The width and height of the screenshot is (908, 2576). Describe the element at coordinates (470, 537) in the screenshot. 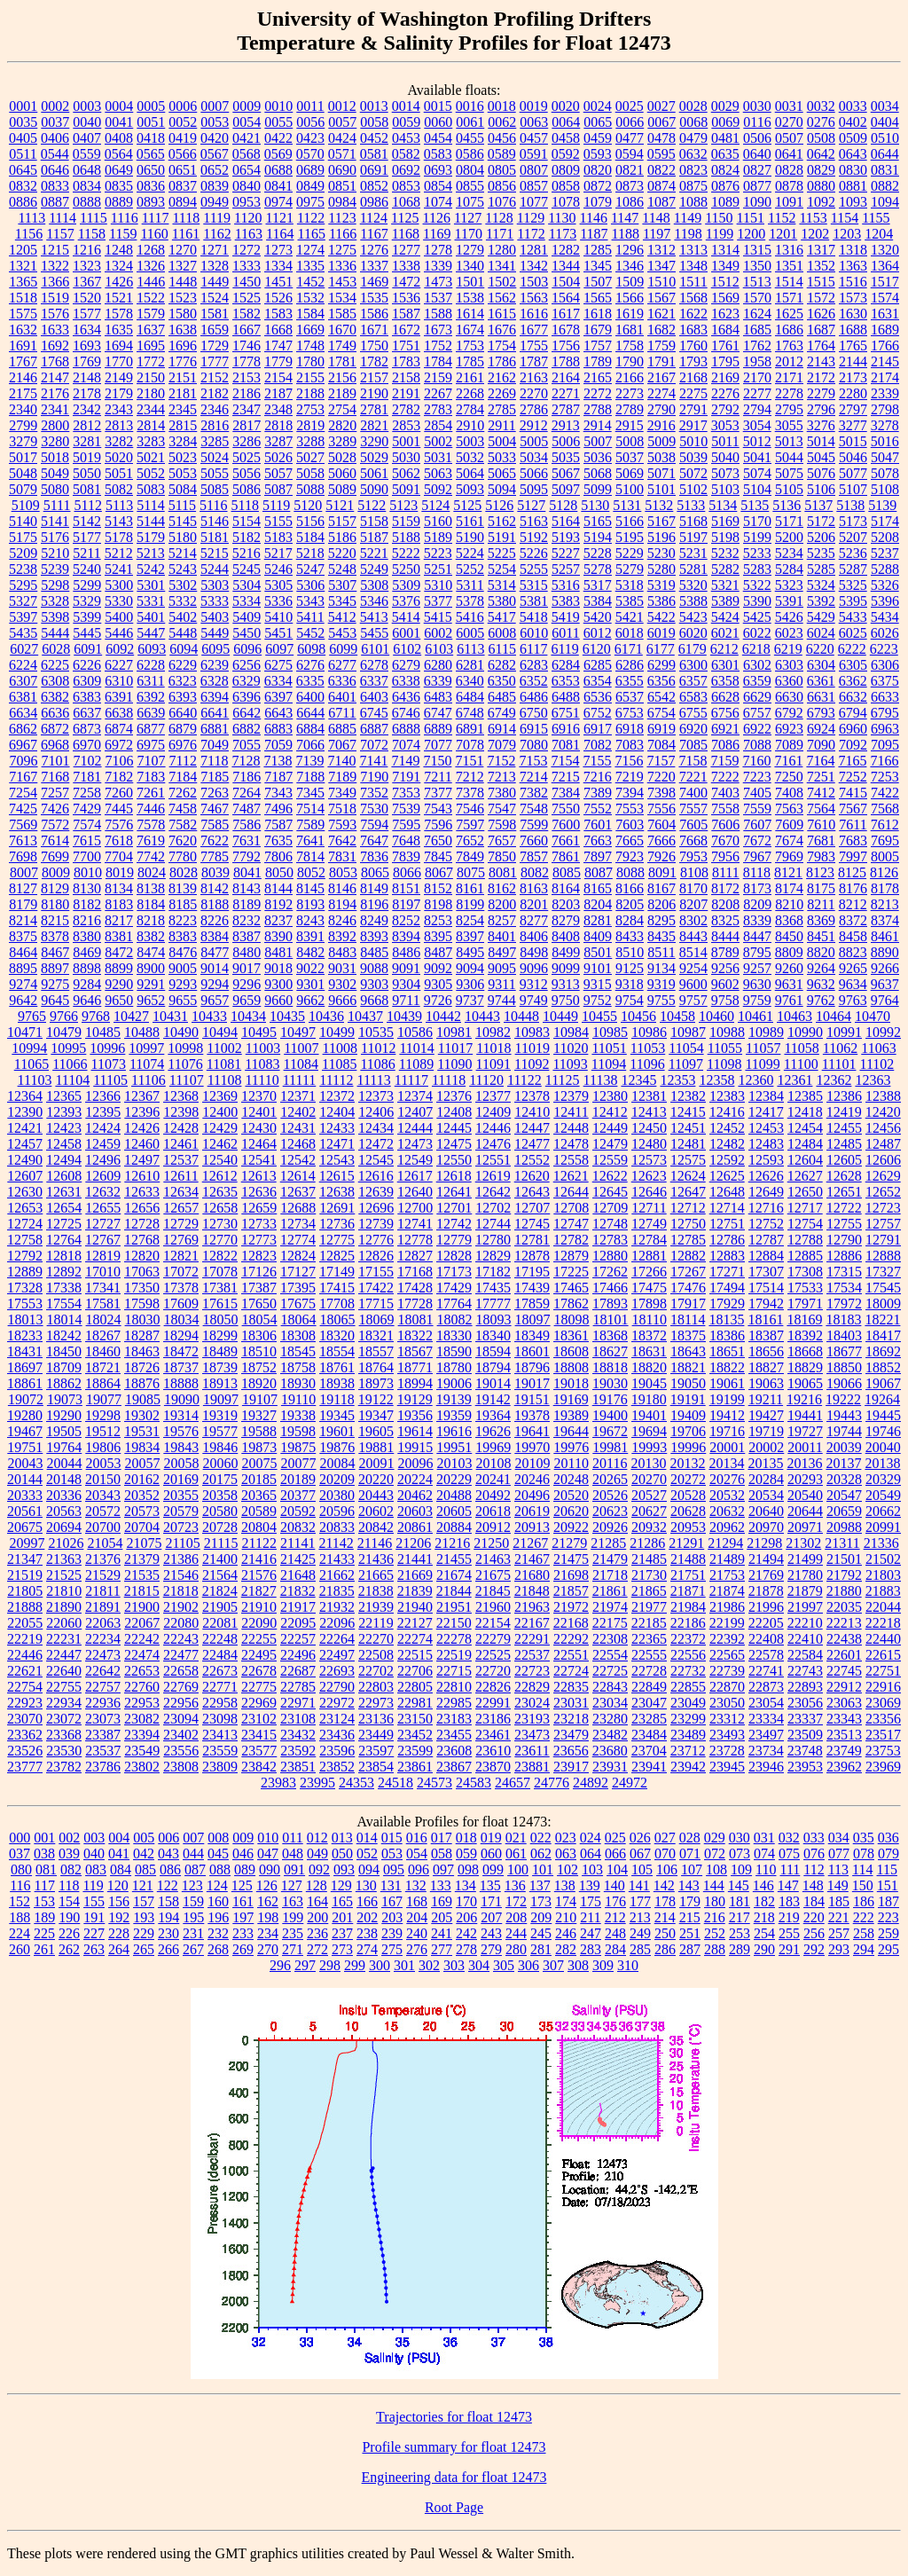

I see `5190` at that location.